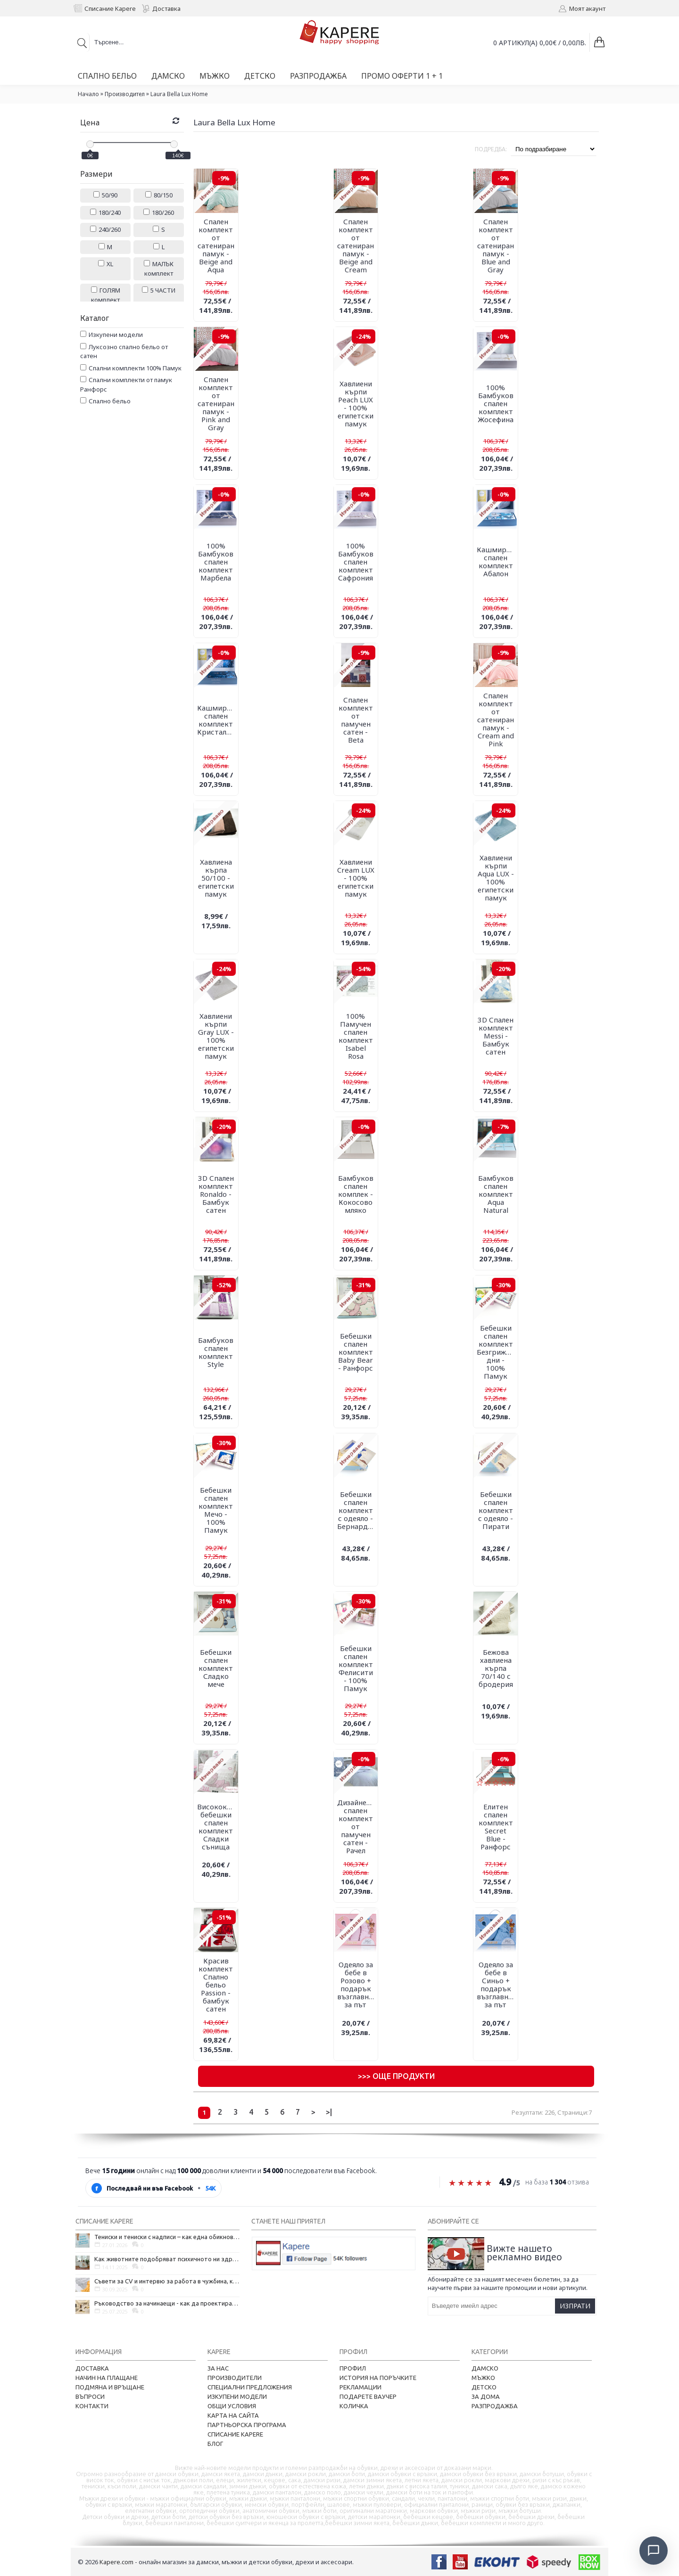  What do you see at coordinates (217, 1826) in the screenshot?
I see `Висококачествен бебешки спален комплект Сладки сънища` at bounding box center [217, 1826].